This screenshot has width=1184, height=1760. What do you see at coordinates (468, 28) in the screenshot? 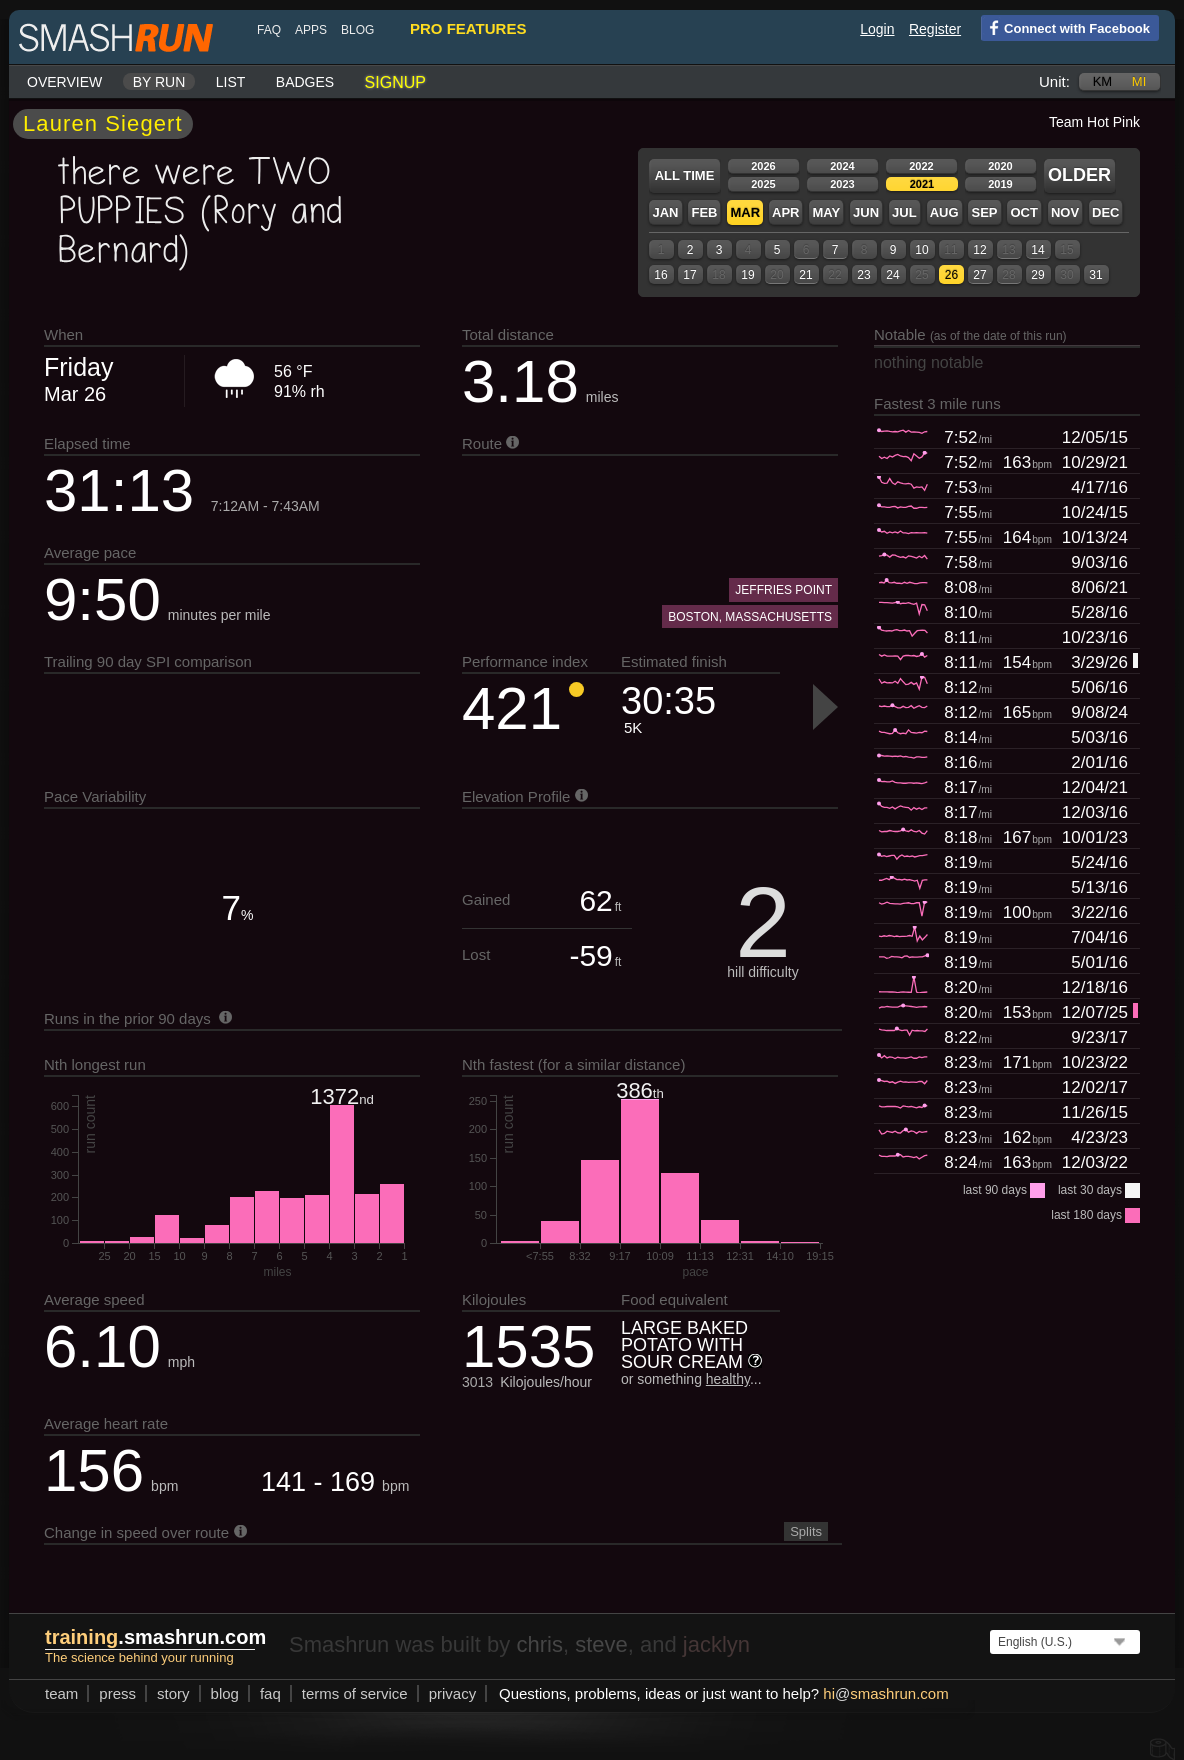
I see `pro features` at bounding box center [468, 28].